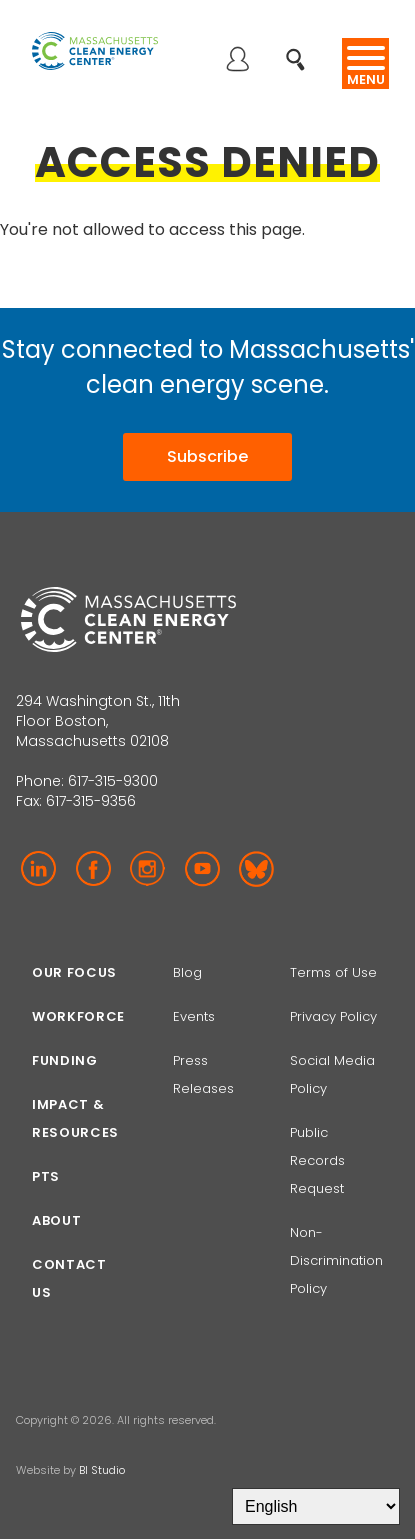 The height and width of the screenshot is (1540, 415). What do you see at coordinates (56, 1220) in the screenshot?
I see `About` at bounding box center [56, 1220].